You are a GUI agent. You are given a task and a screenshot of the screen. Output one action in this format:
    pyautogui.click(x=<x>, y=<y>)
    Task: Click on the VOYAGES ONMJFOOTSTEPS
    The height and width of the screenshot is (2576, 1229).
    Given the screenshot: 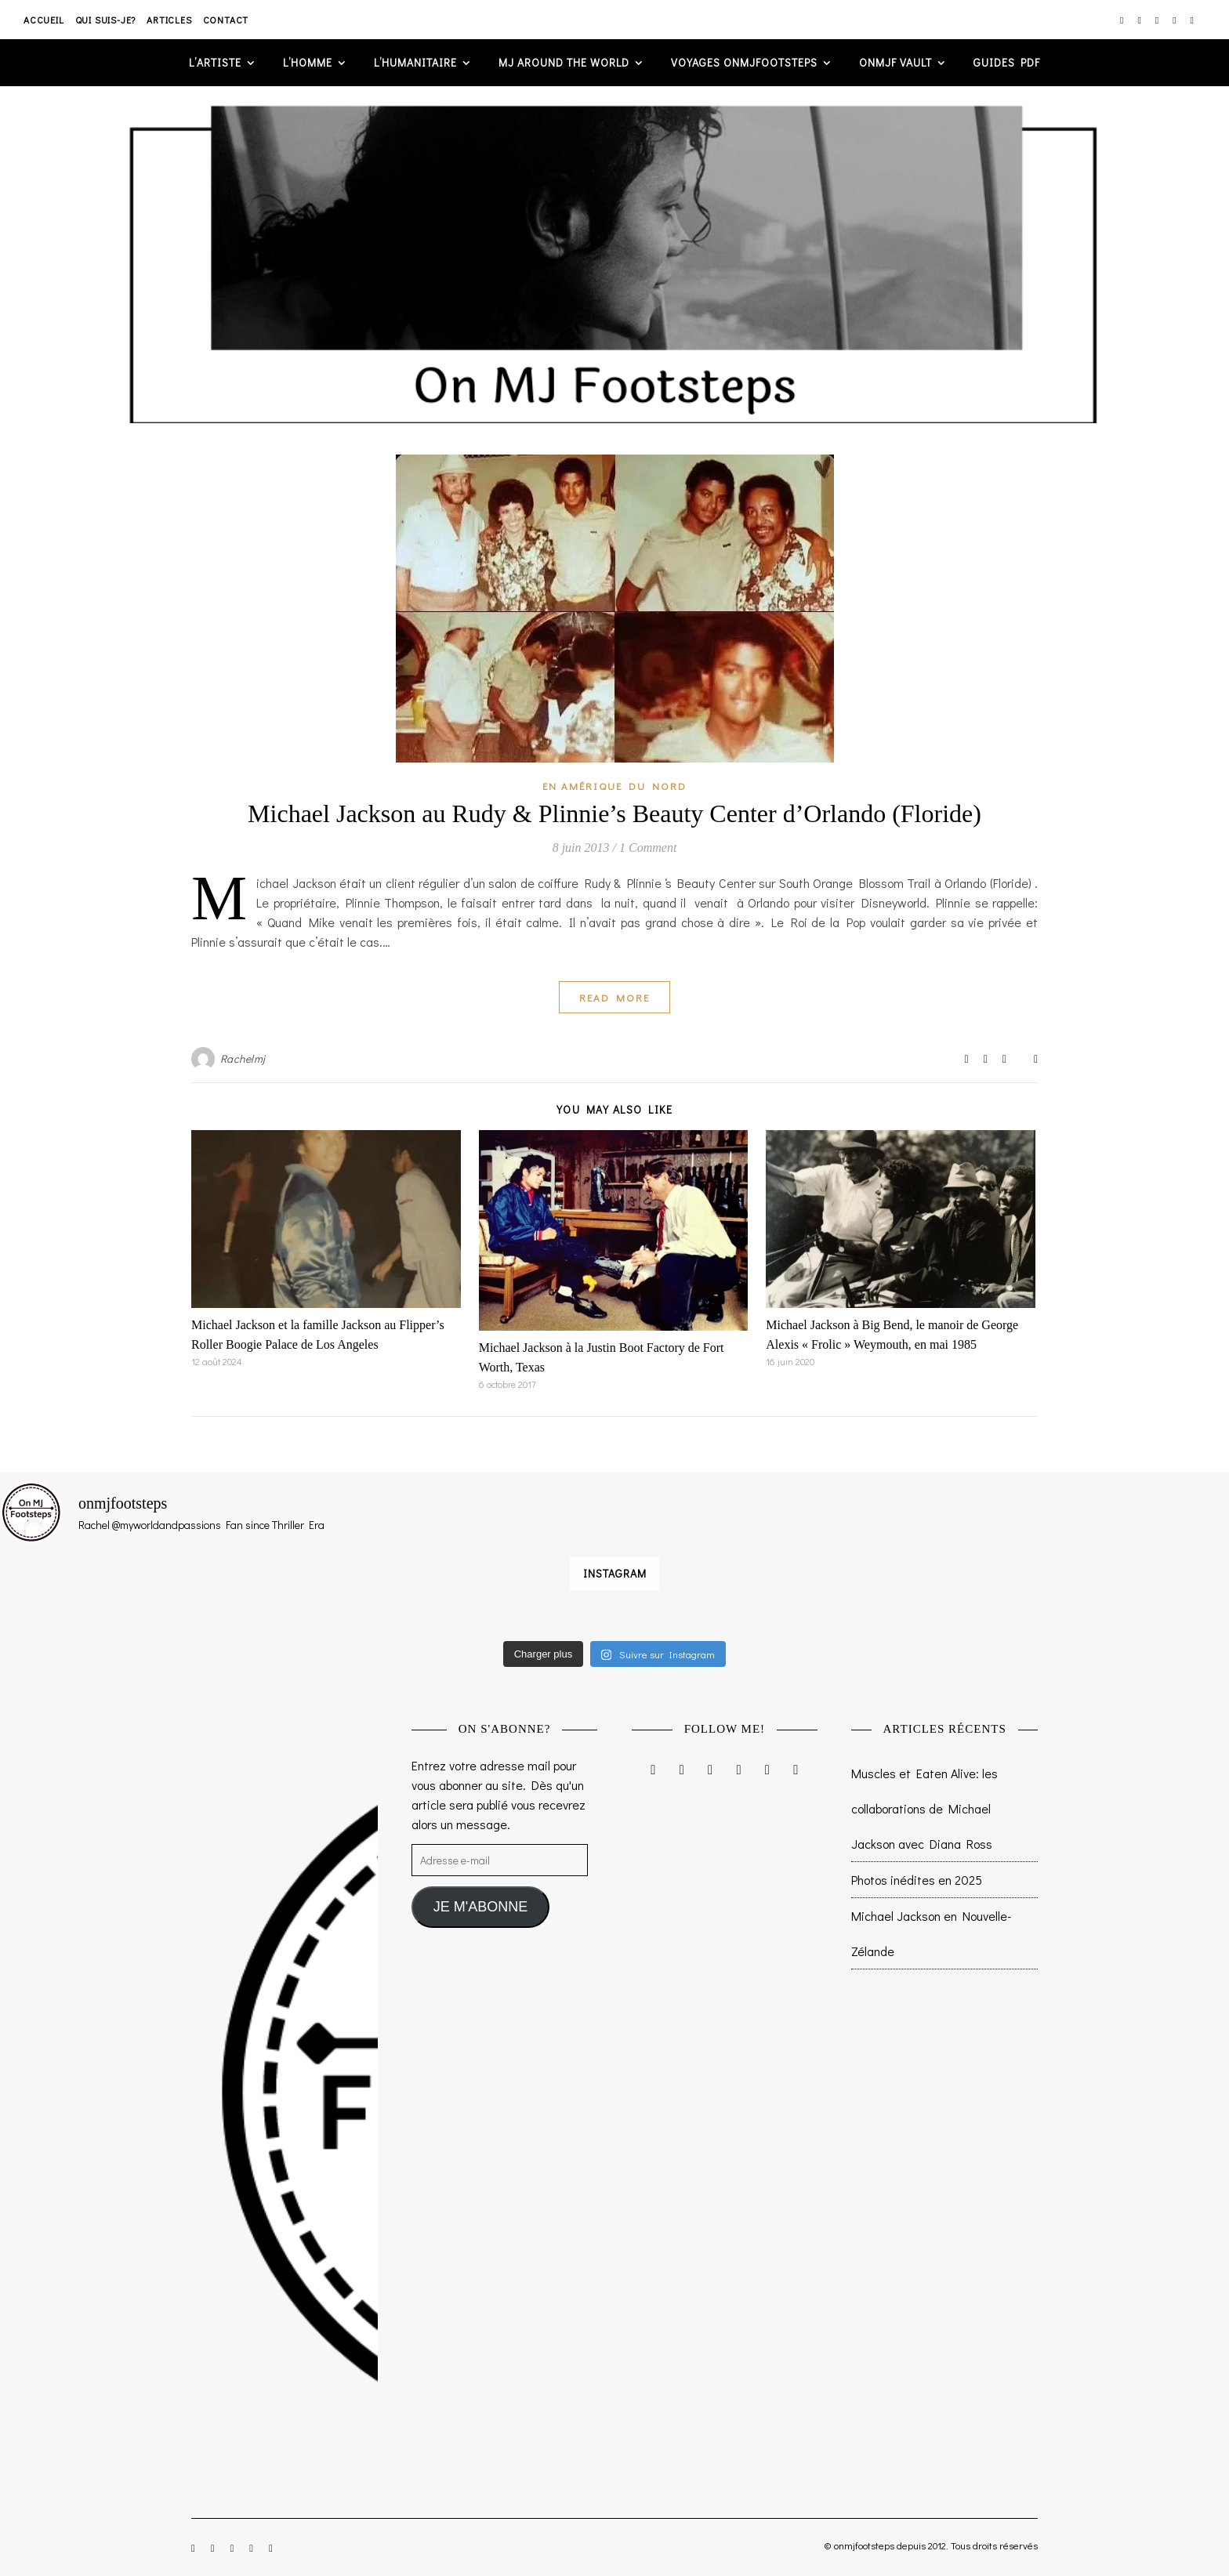 What is the action you would take?
    pyautogui.click(x=744, y=62)
    